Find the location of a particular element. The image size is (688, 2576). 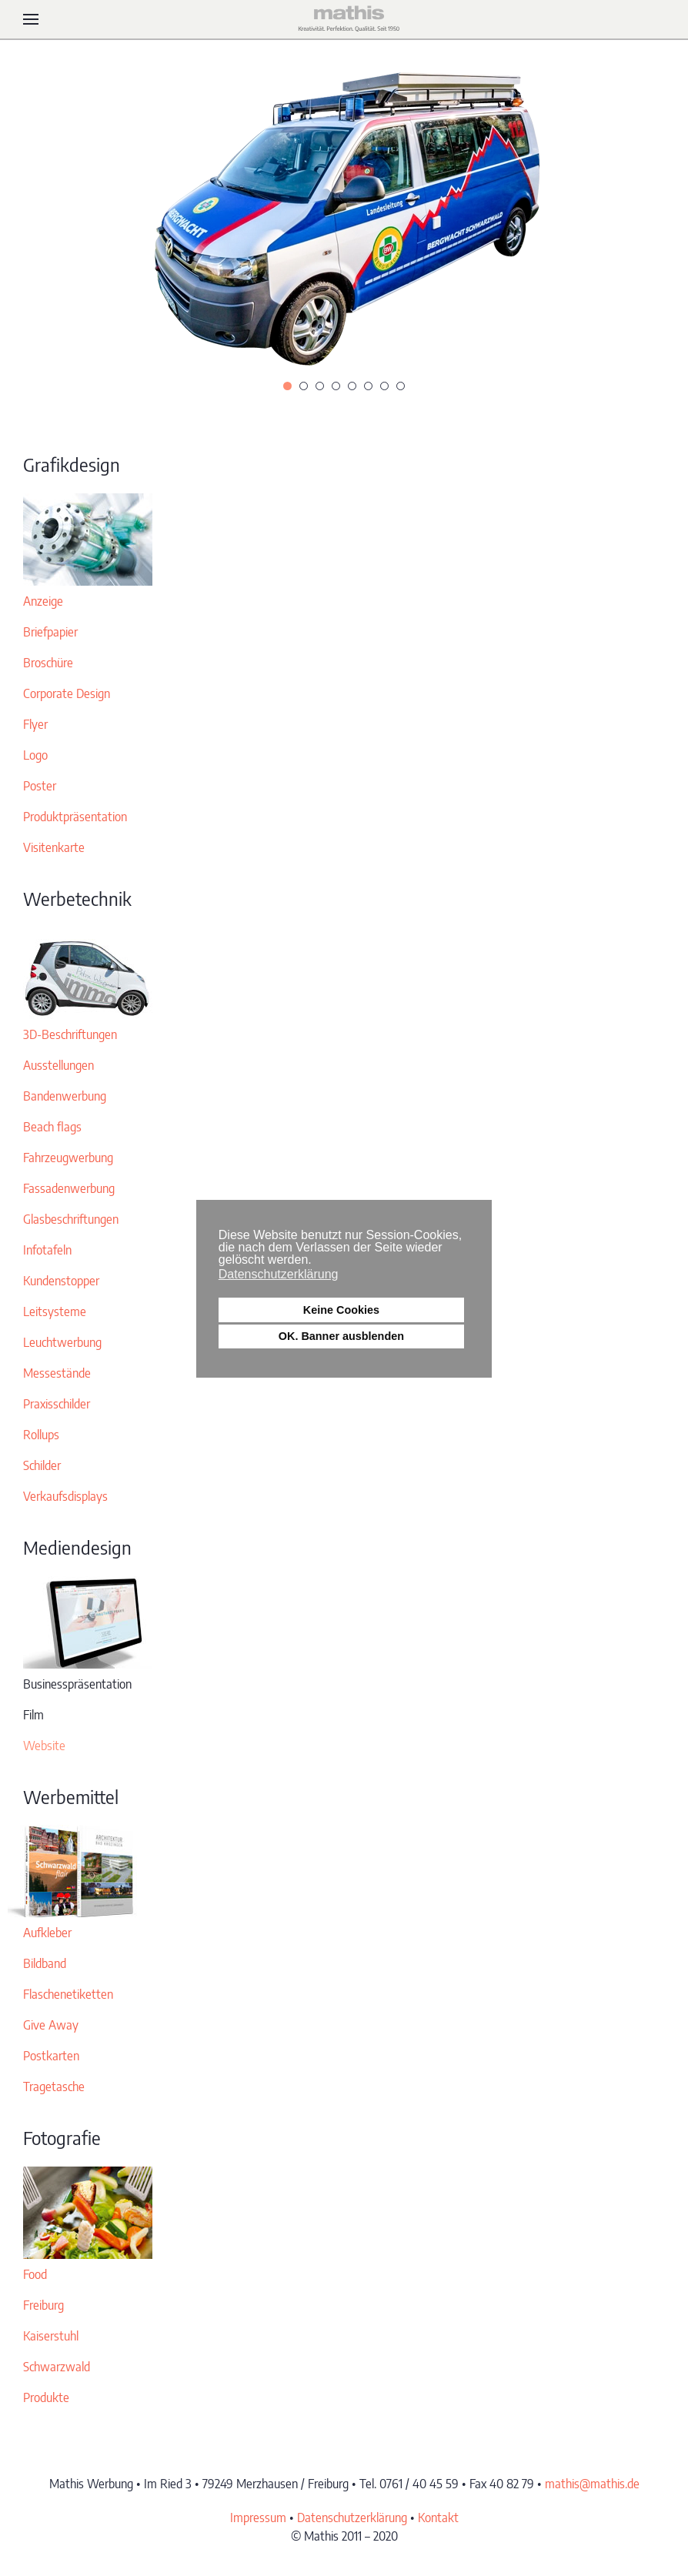

[Zurück zur Startseite] is located at coordinates (344, 19).